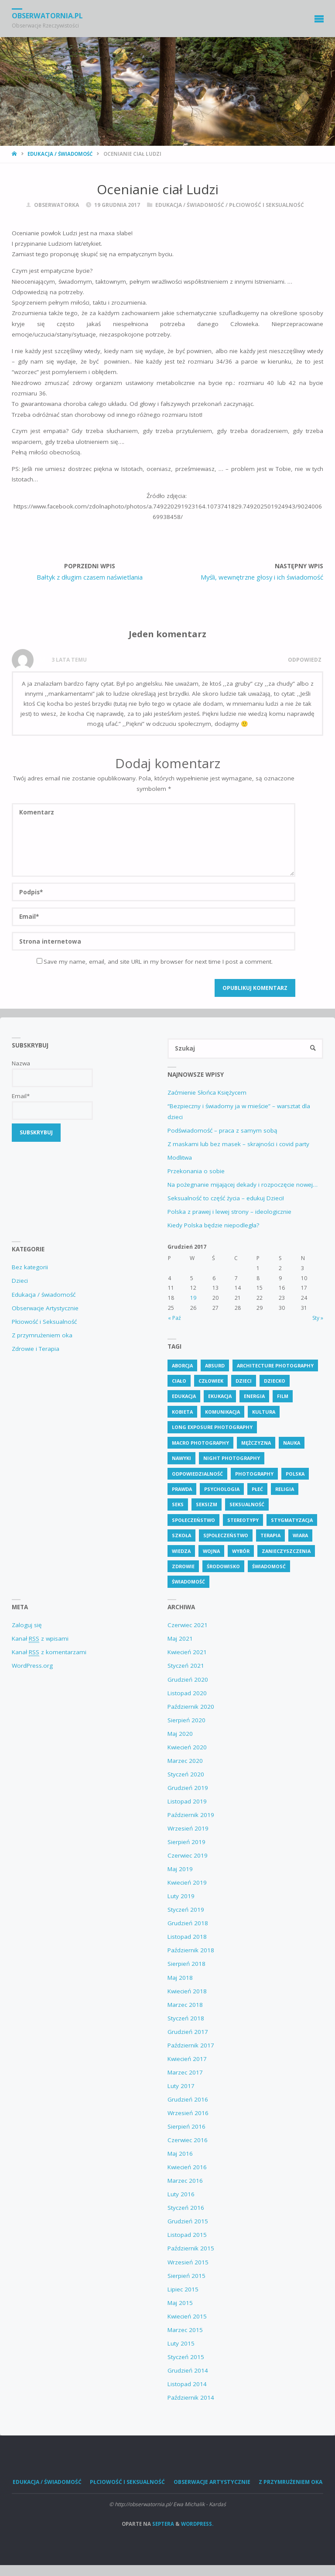  What do you see at coordinates (300, 1535) in the screenshot?
I see `wiara [wiara (3 elementy)]` at bounding box center [300, 1535].